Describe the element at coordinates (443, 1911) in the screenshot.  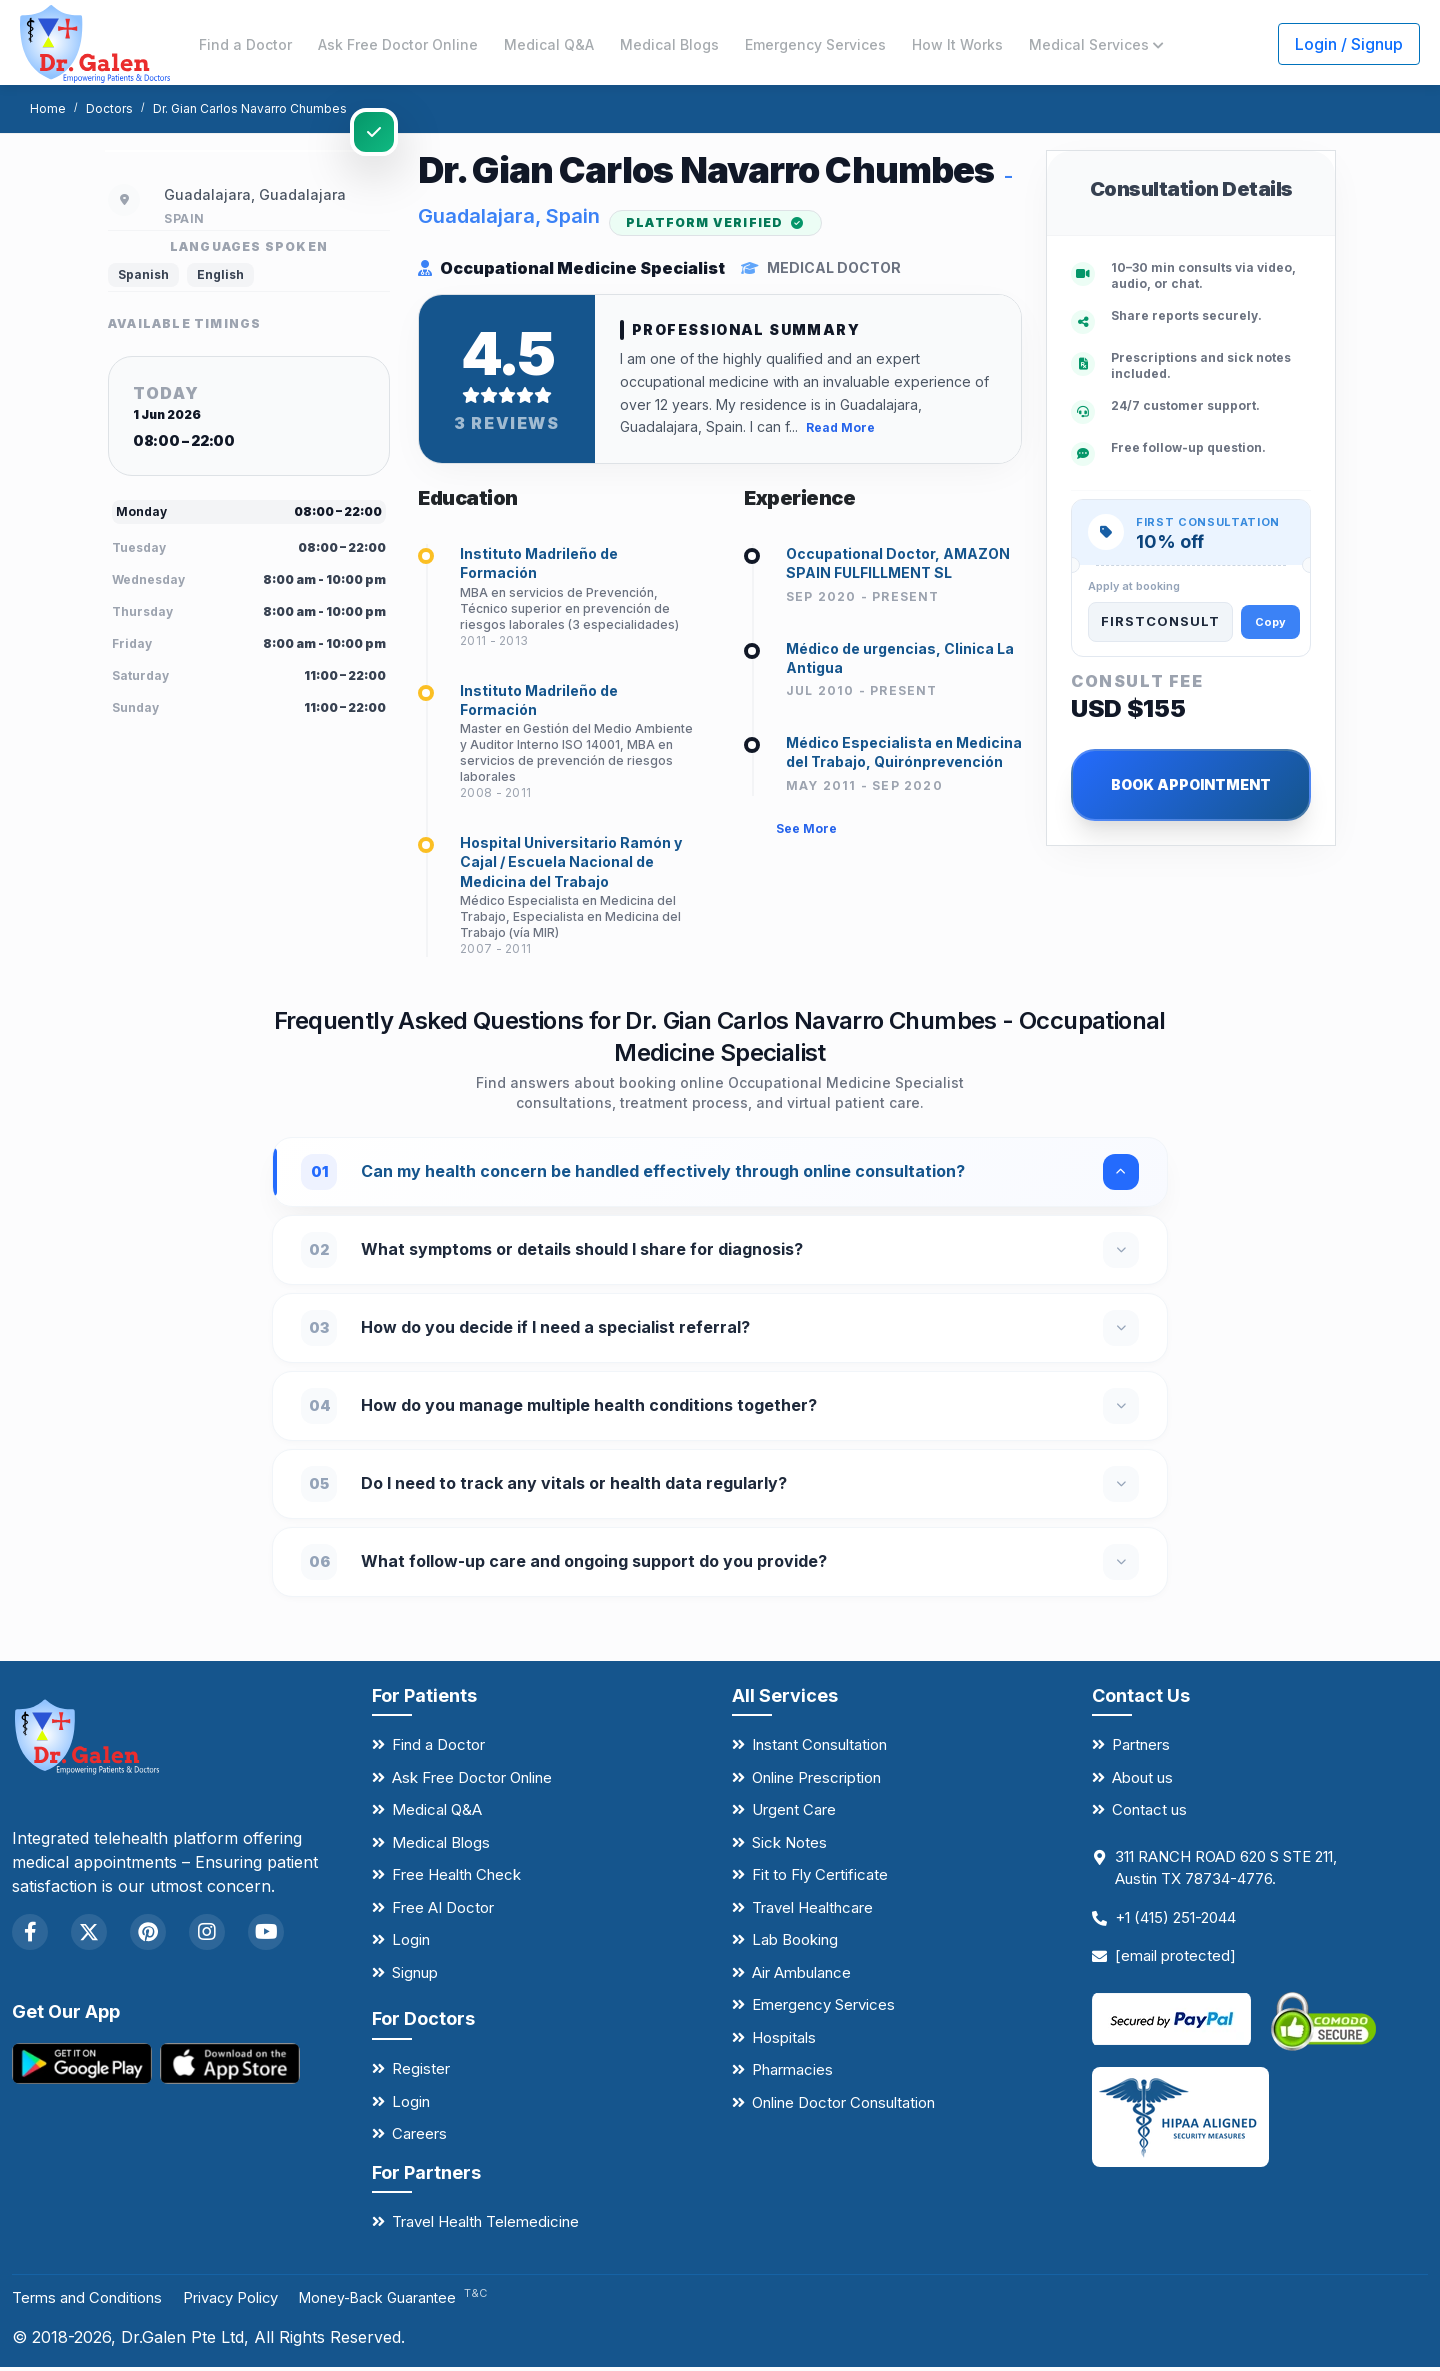
I see `Free AI Doctor` at that location.